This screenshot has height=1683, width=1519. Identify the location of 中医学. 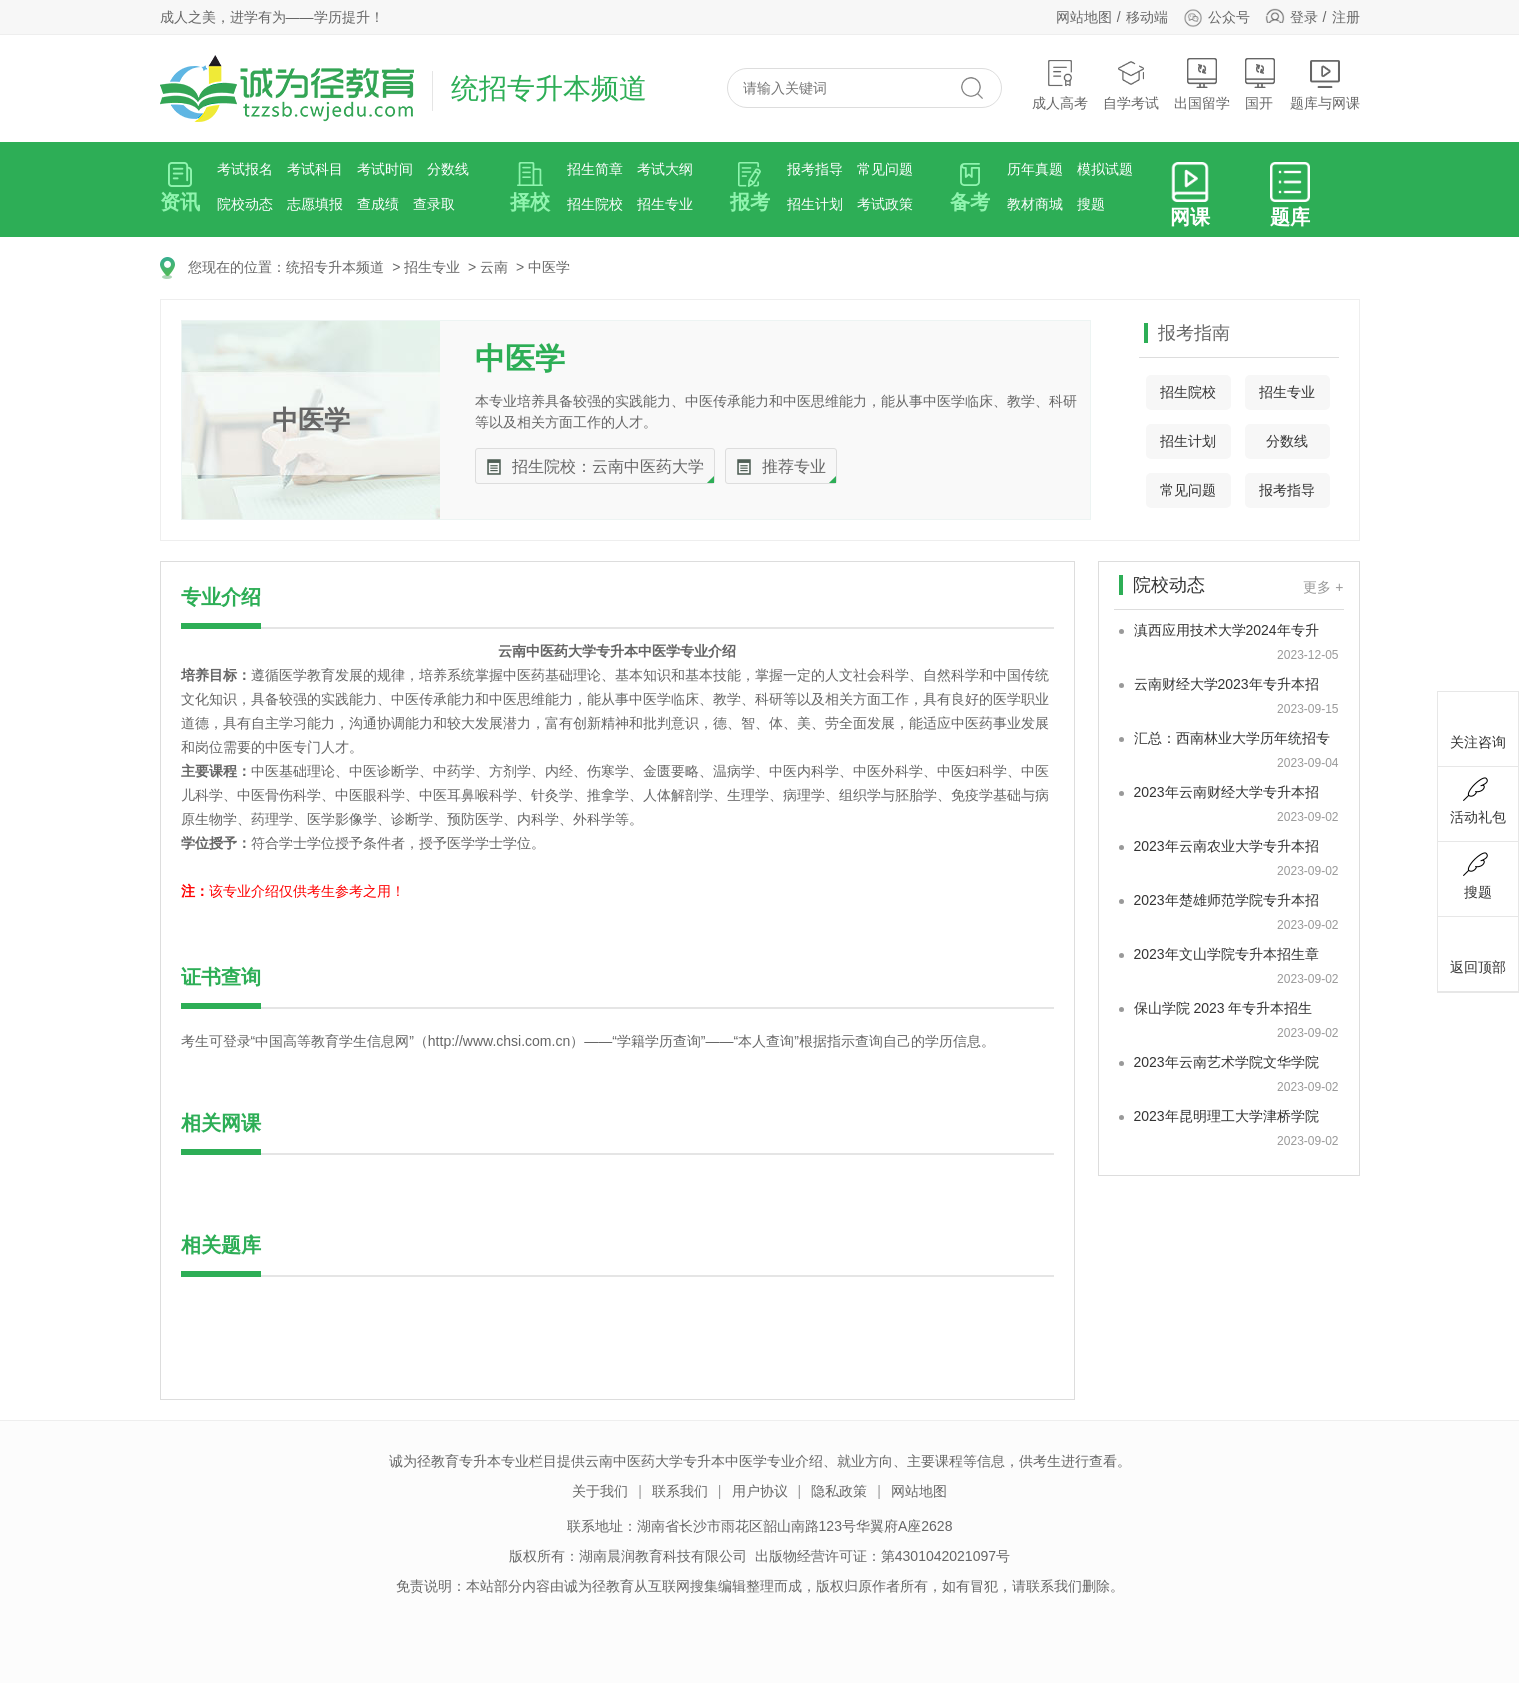
(549, 267).